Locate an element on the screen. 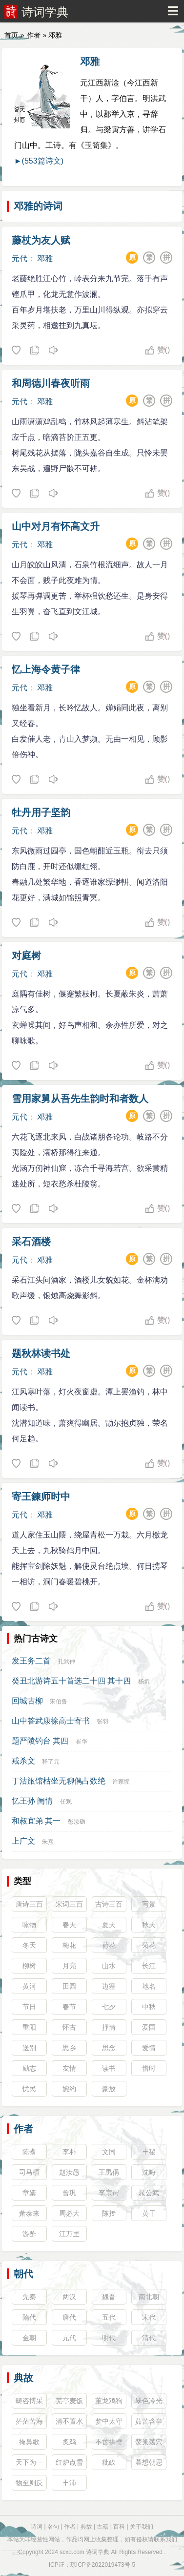 The image size is (184, 2576). 黄干 is located at coordinates (149, 2213).